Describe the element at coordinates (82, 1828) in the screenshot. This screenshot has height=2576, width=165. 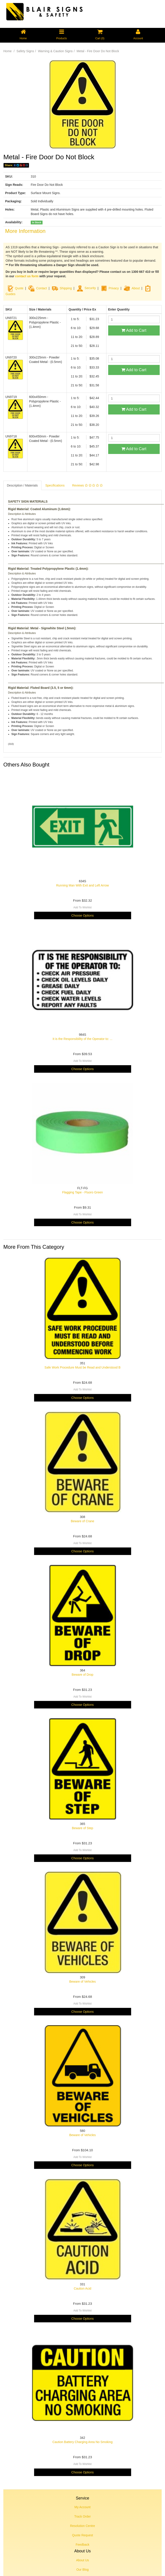
I see `Beware of Step` at that location.